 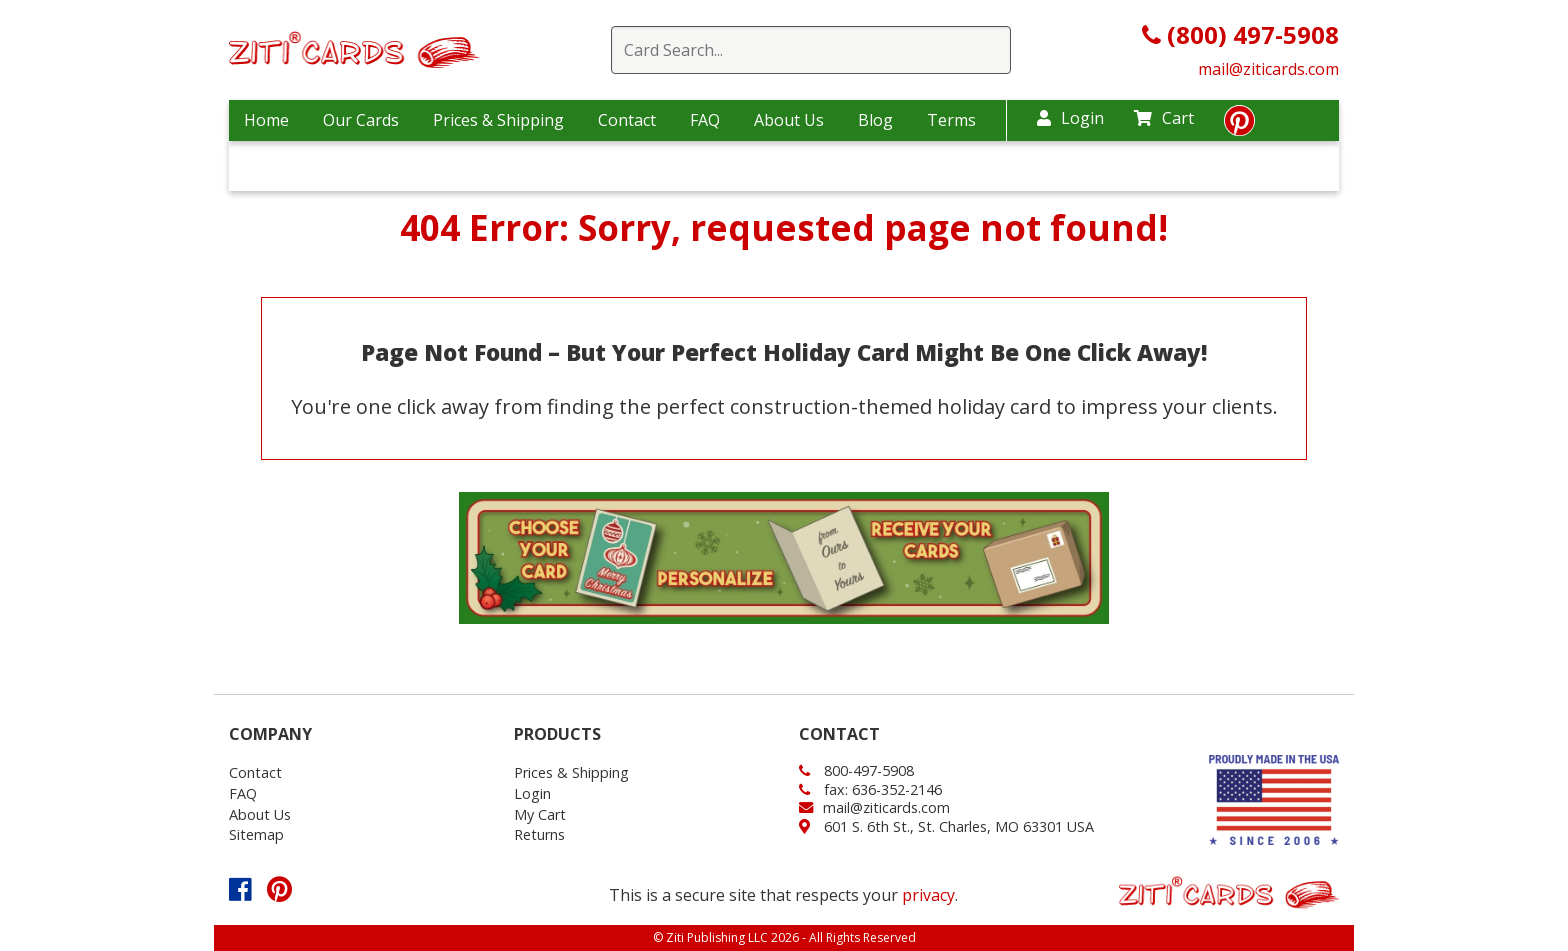 I want to click on FAQ, so click(x=705, y=120).